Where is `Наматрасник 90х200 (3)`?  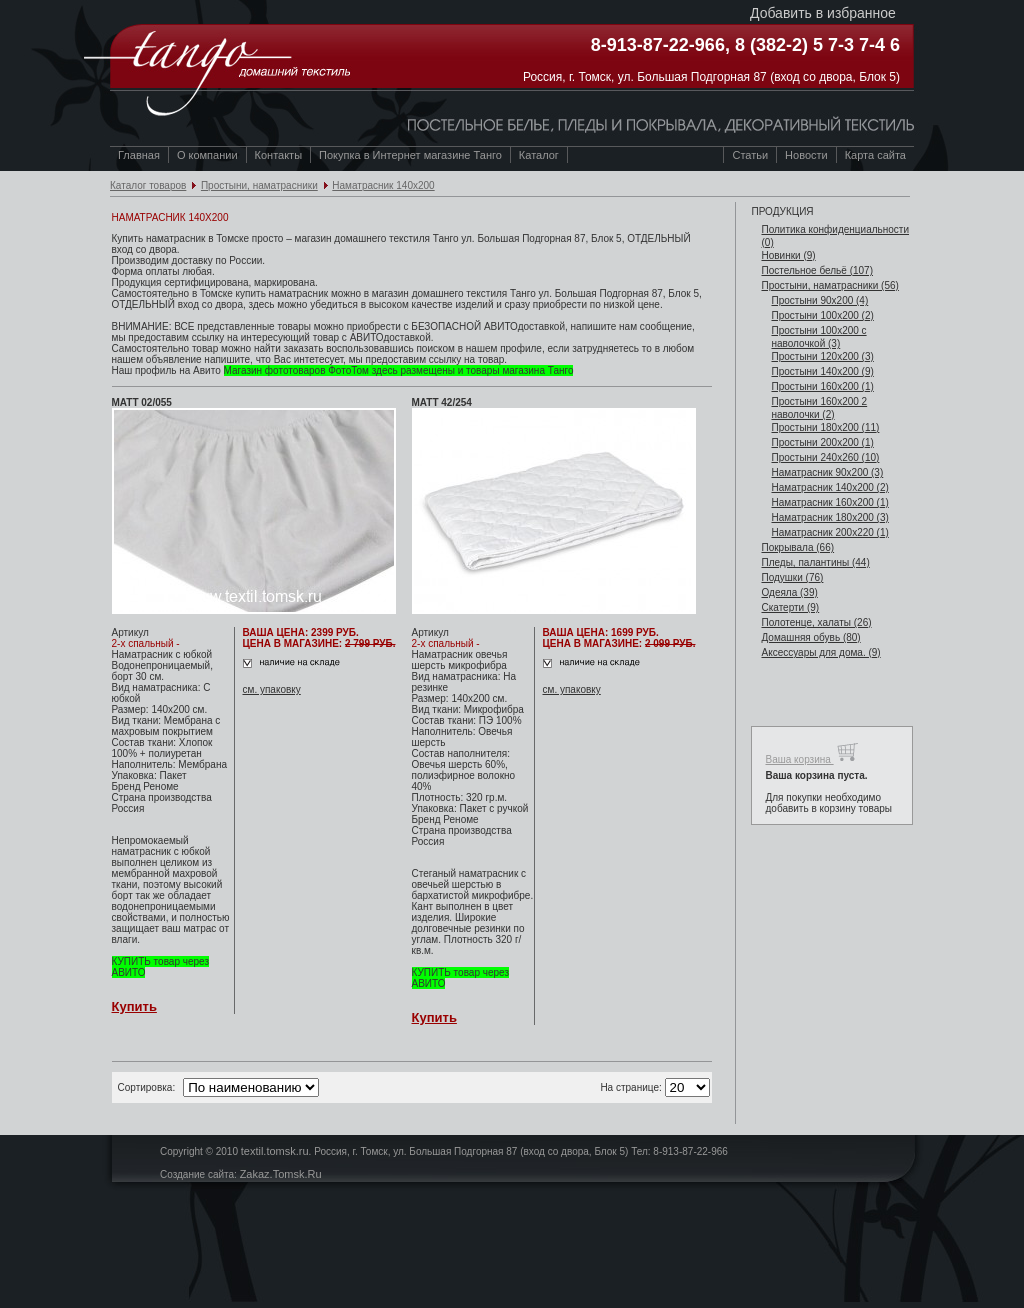 Наматрасник 90х200 (3) is located at coordinates (827, 472).